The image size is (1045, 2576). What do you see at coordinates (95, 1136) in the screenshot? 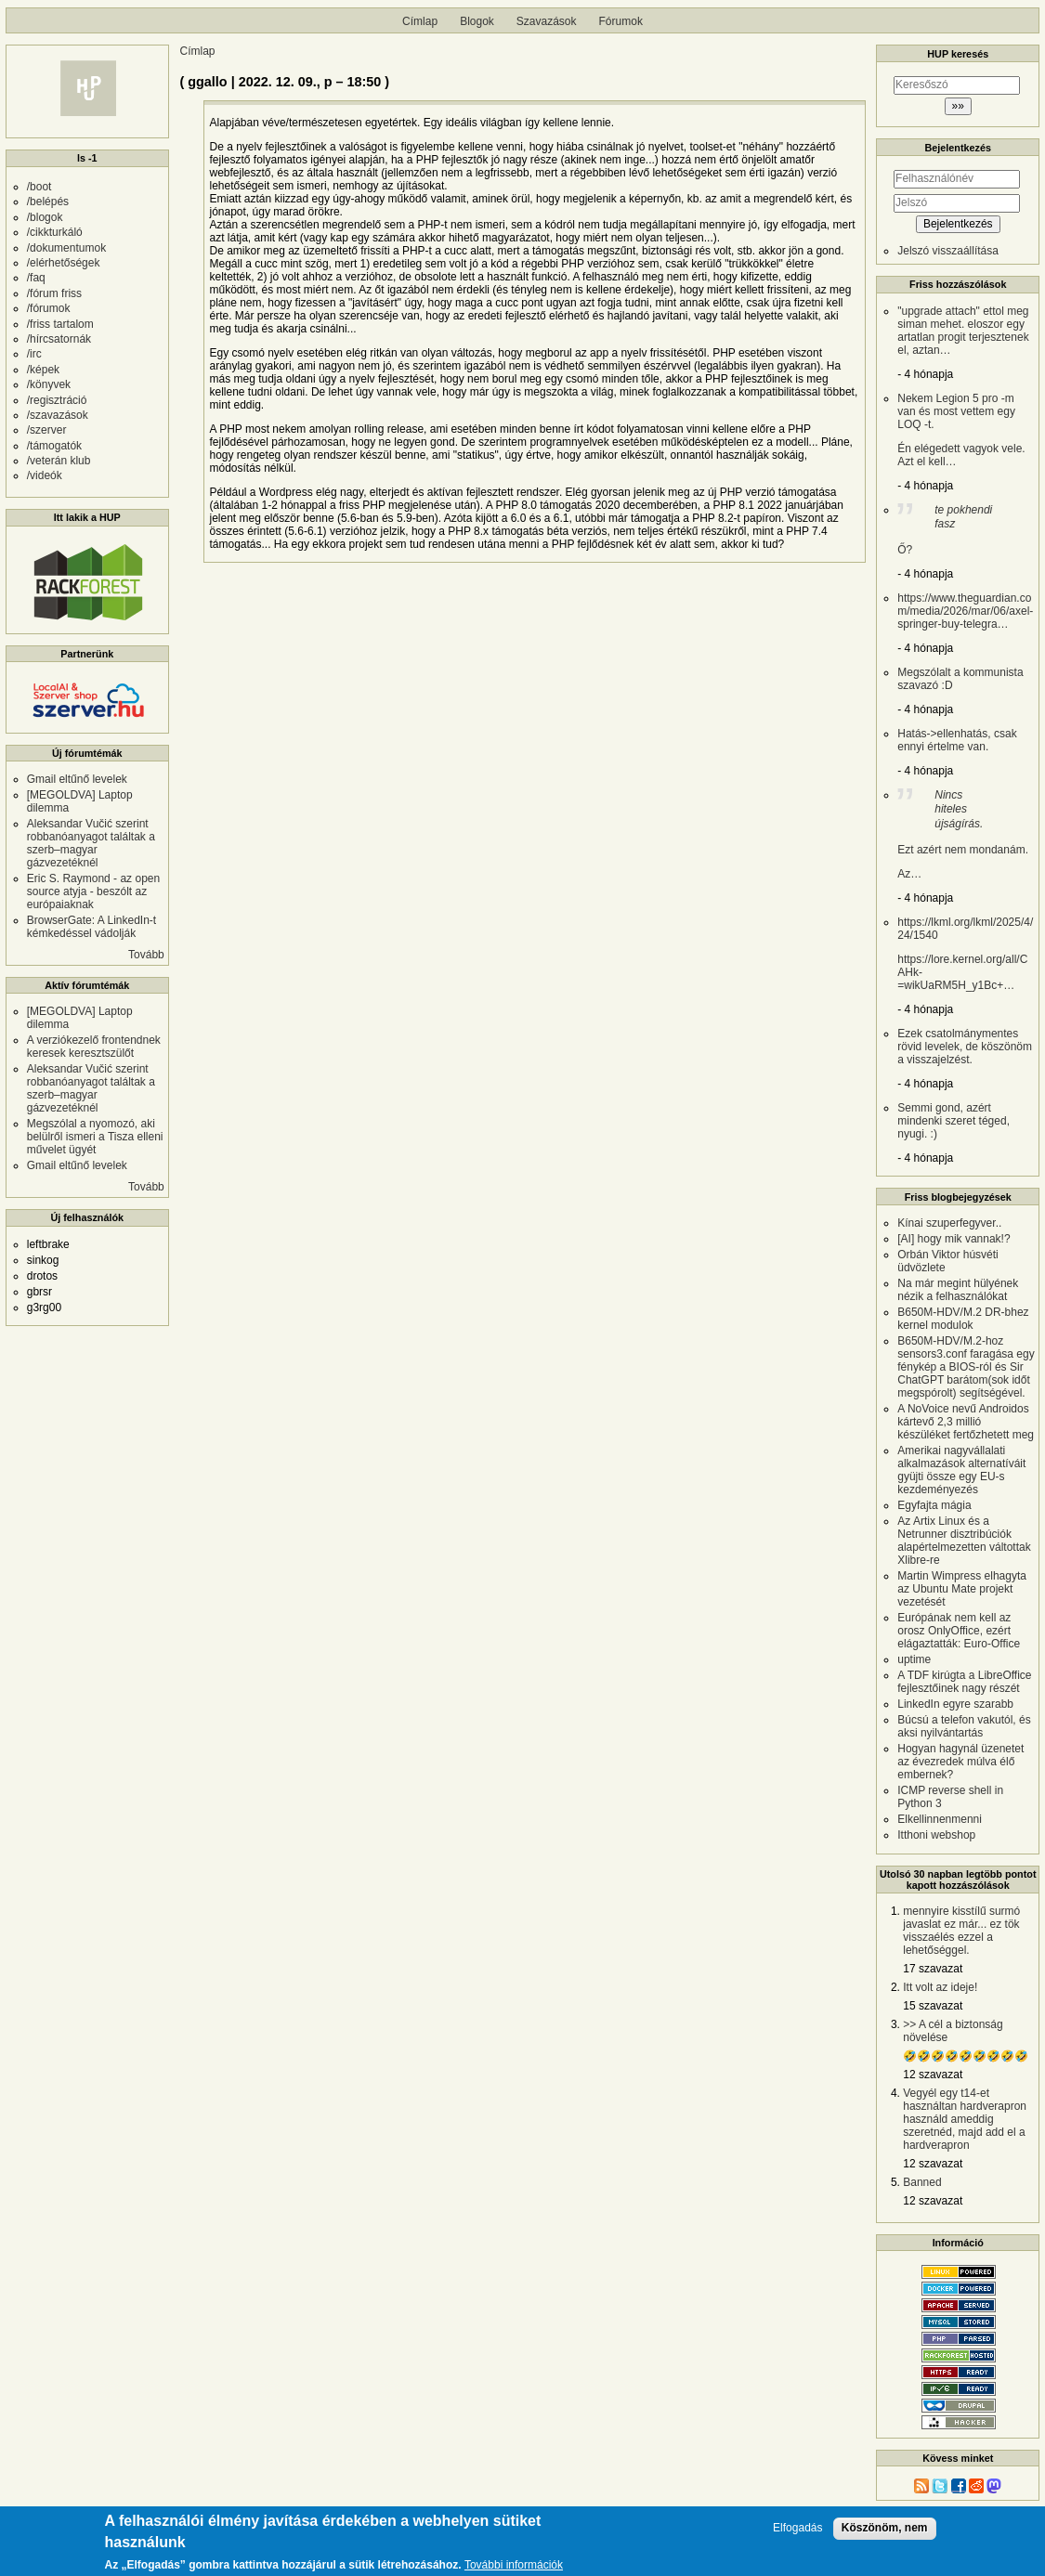
I see `Megszólal a nyomozó, aki belülről ismeri a Tisza elleni művelet ügyét` at bounding box center [95, 1136].